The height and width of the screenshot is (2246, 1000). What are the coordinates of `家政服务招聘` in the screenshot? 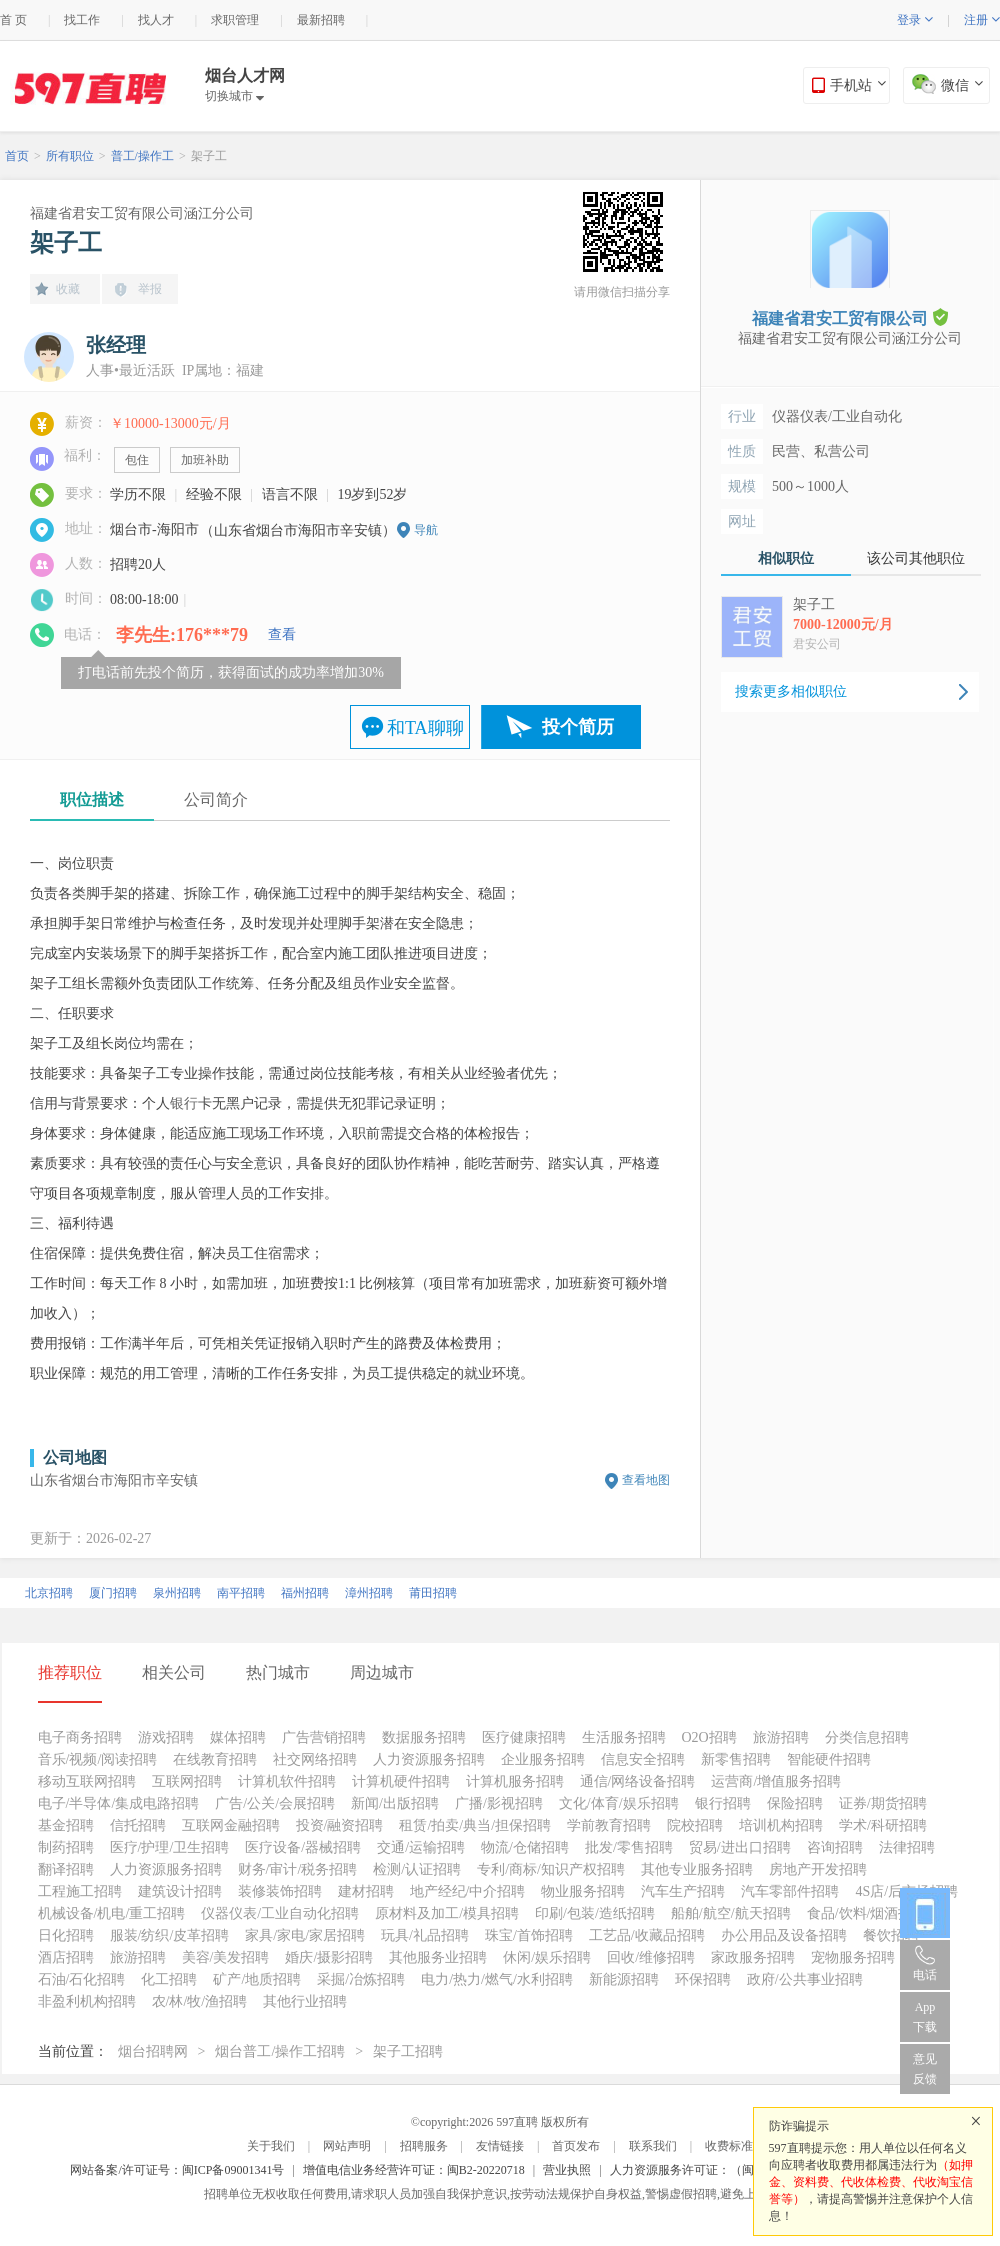 It's located at (753, 1957).